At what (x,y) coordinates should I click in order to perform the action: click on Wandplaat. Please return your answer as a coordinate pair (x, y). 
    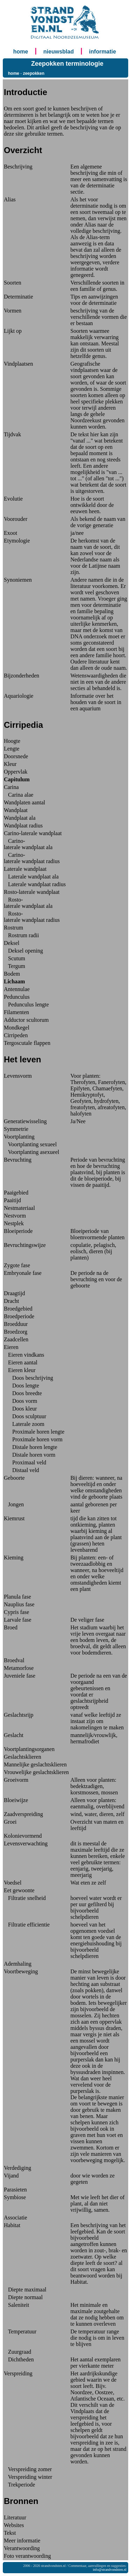
    Looking at the image, I should click on (16, 810).